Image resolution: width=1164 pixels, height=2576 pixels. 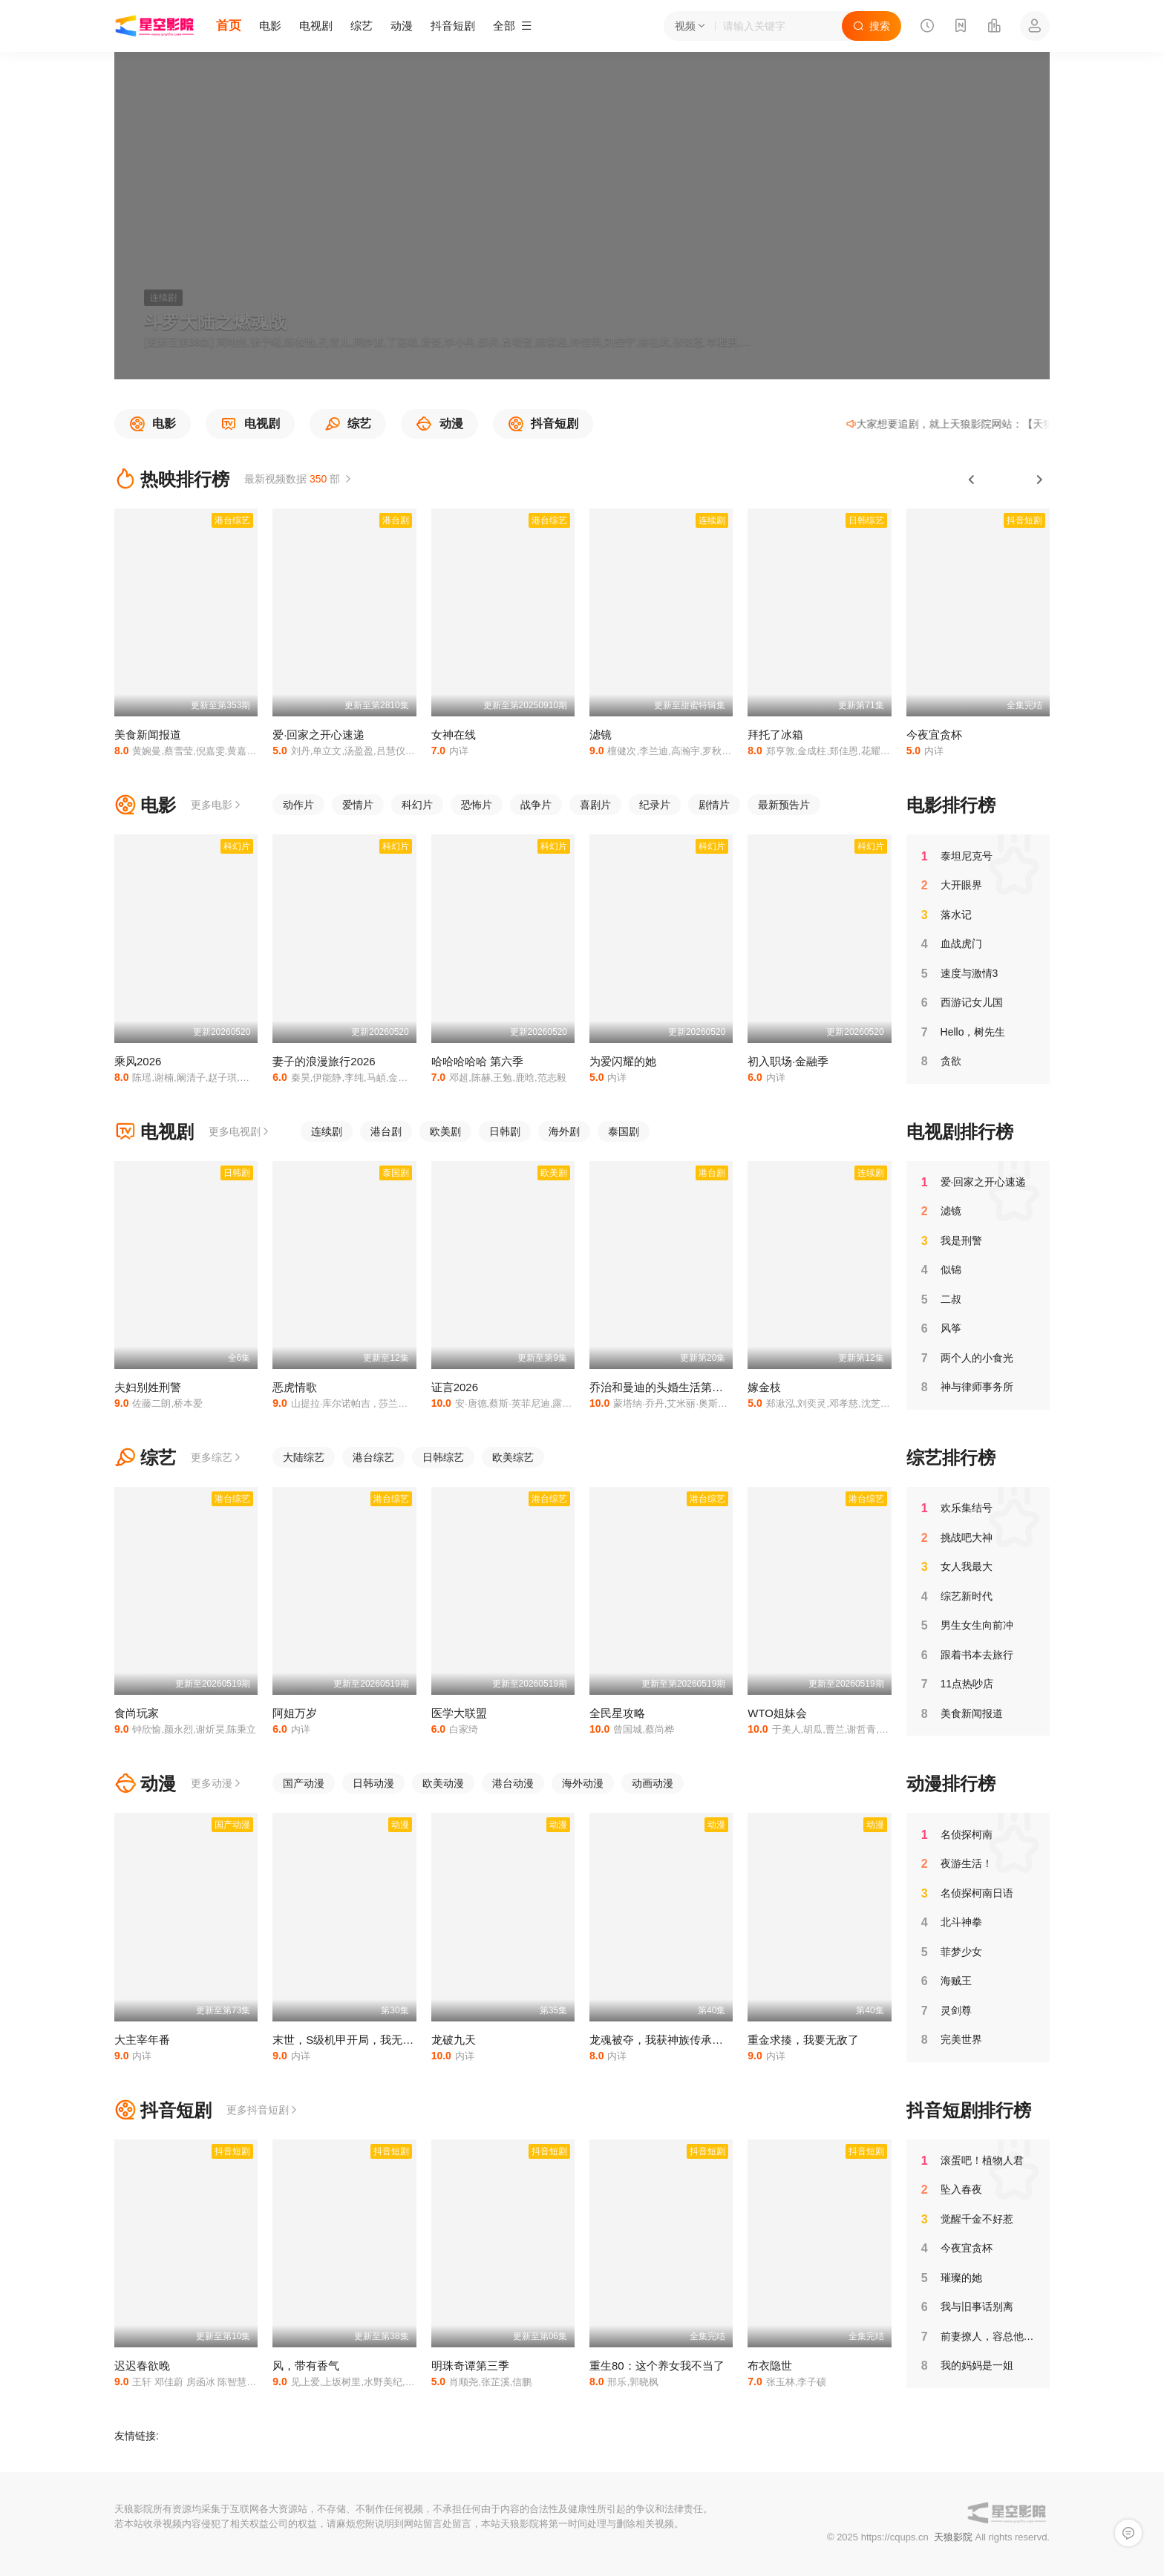 What do you see at coordinates (803, 2039) in the screenshot?
I see `重金求揍，我要无敌了` at bounding box center [803, 2039].